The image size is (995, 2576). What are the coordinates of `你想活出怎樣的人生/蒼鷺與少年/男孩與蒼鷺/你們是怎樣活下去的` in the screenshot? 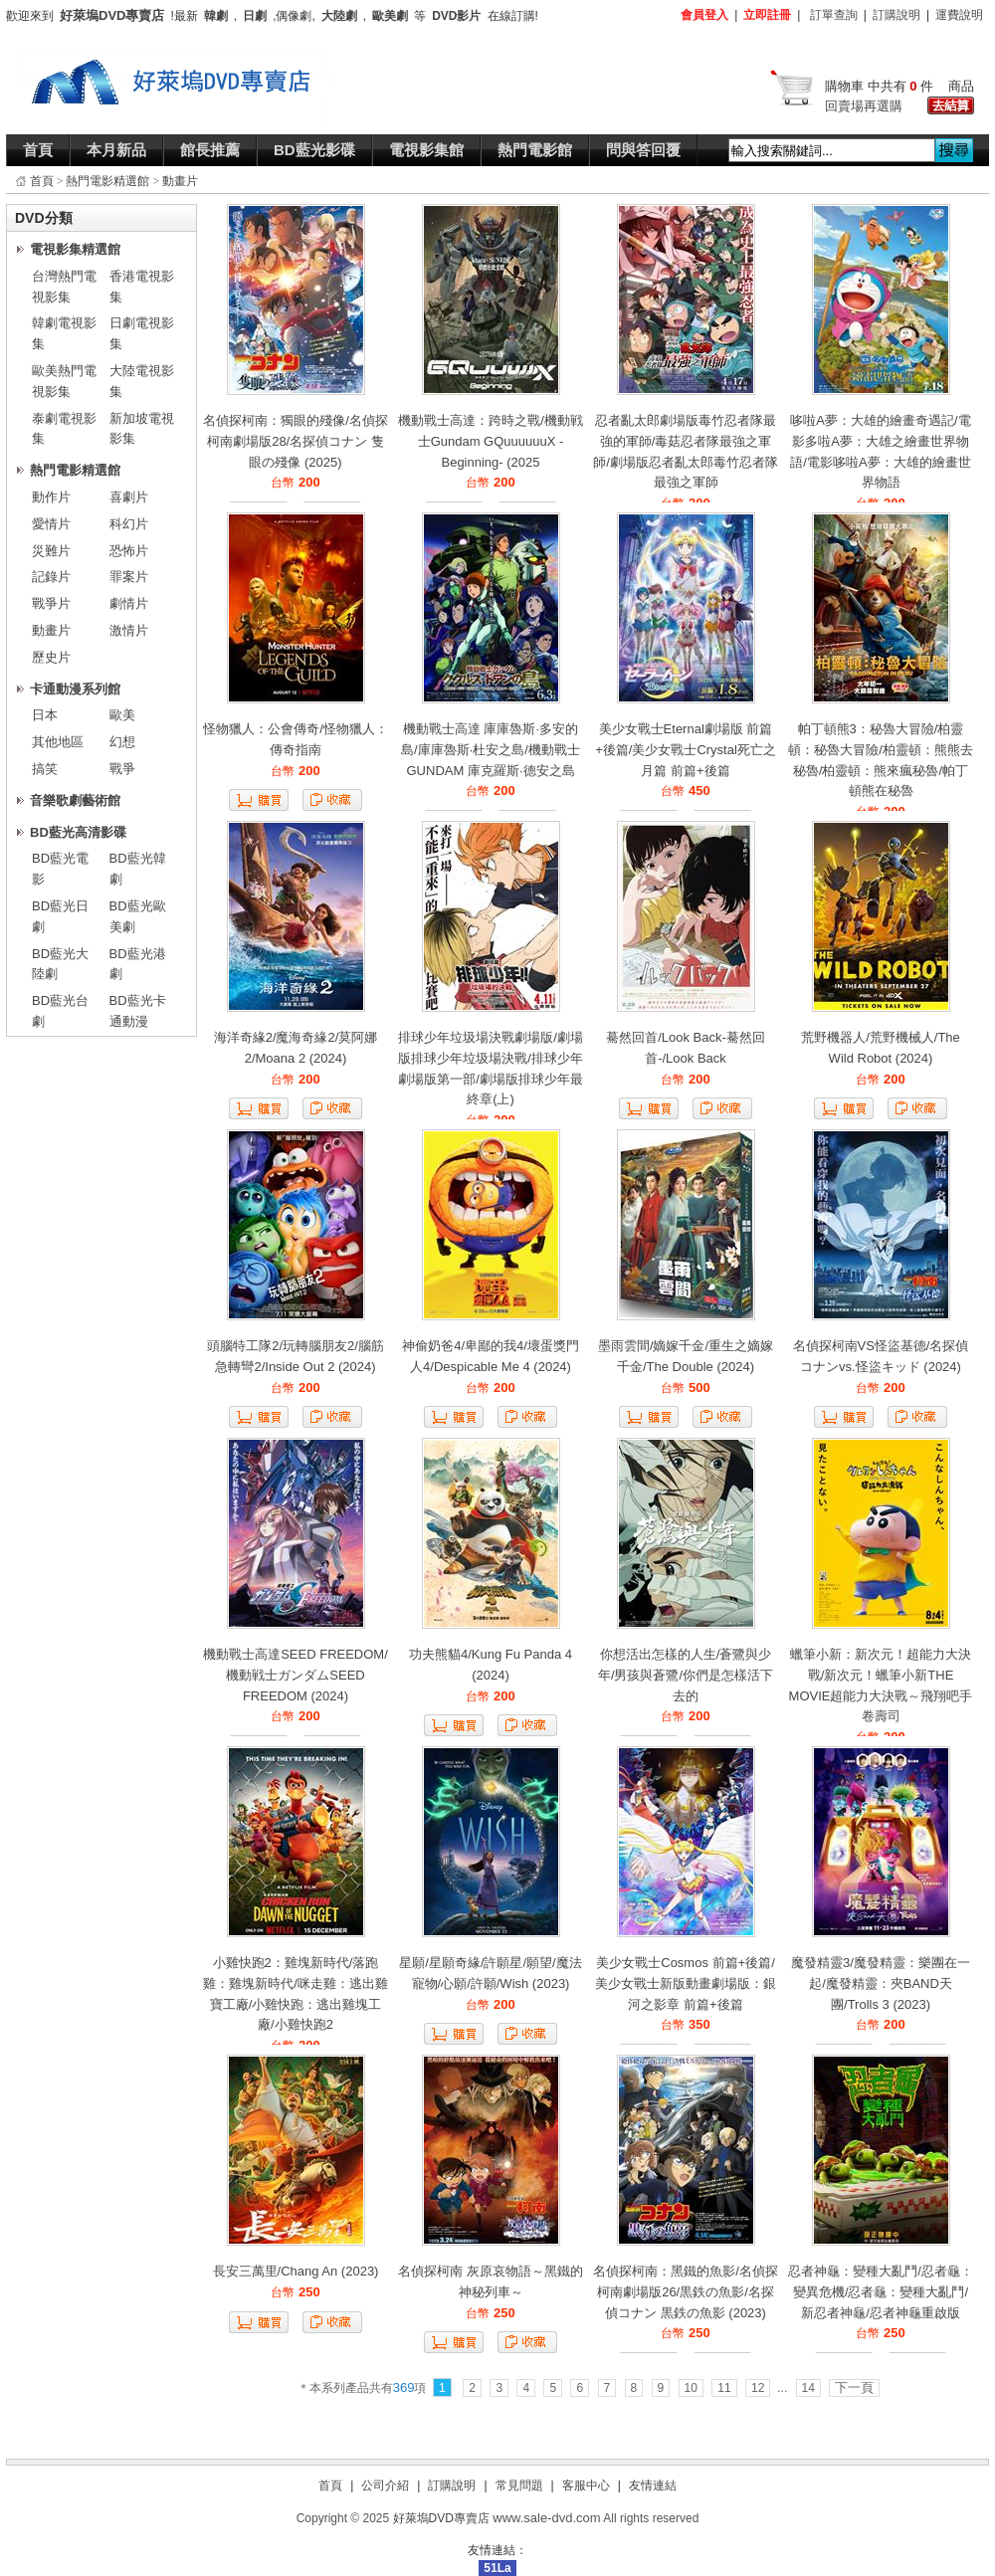 It's located at (685, 1675).